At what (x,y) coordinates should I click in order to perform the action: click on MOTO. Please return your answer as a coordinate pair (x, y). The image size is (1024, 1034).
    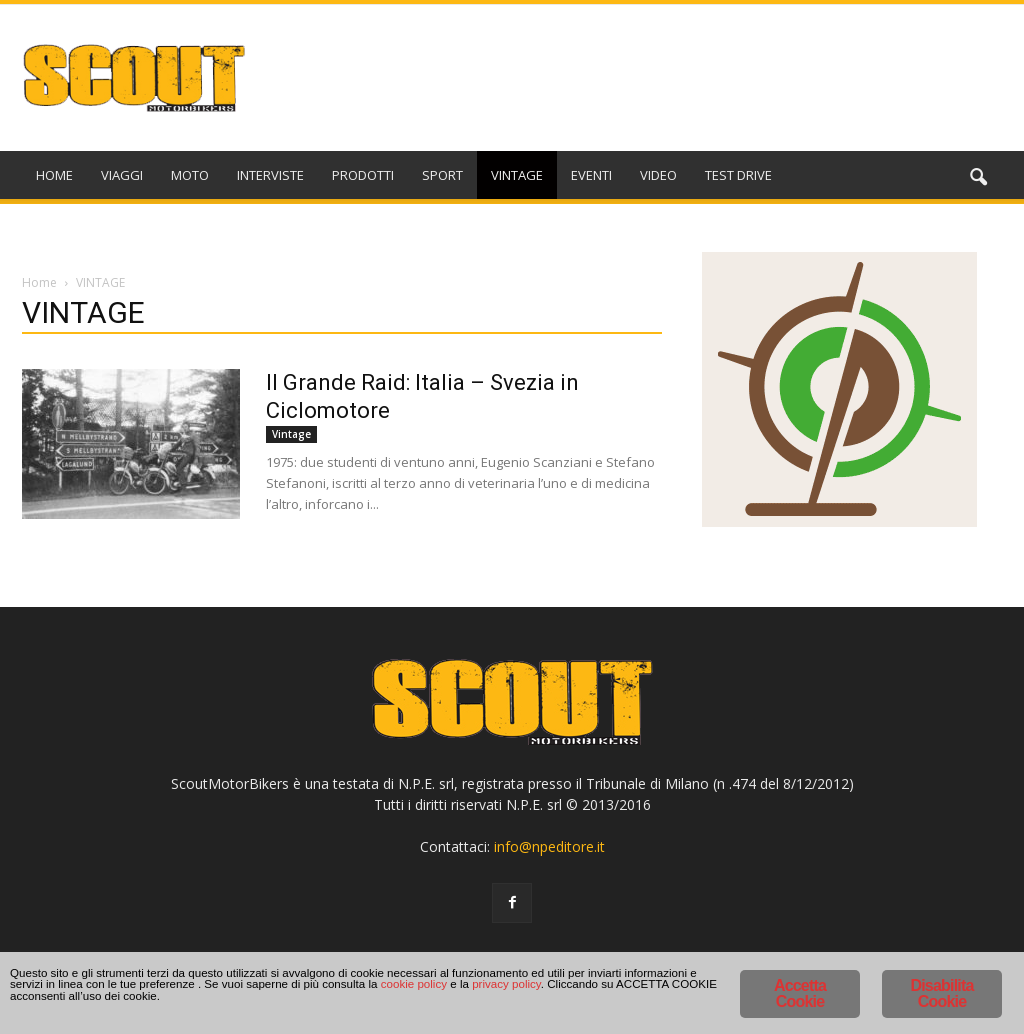
    Looking at the image, I should click on (190, 175).